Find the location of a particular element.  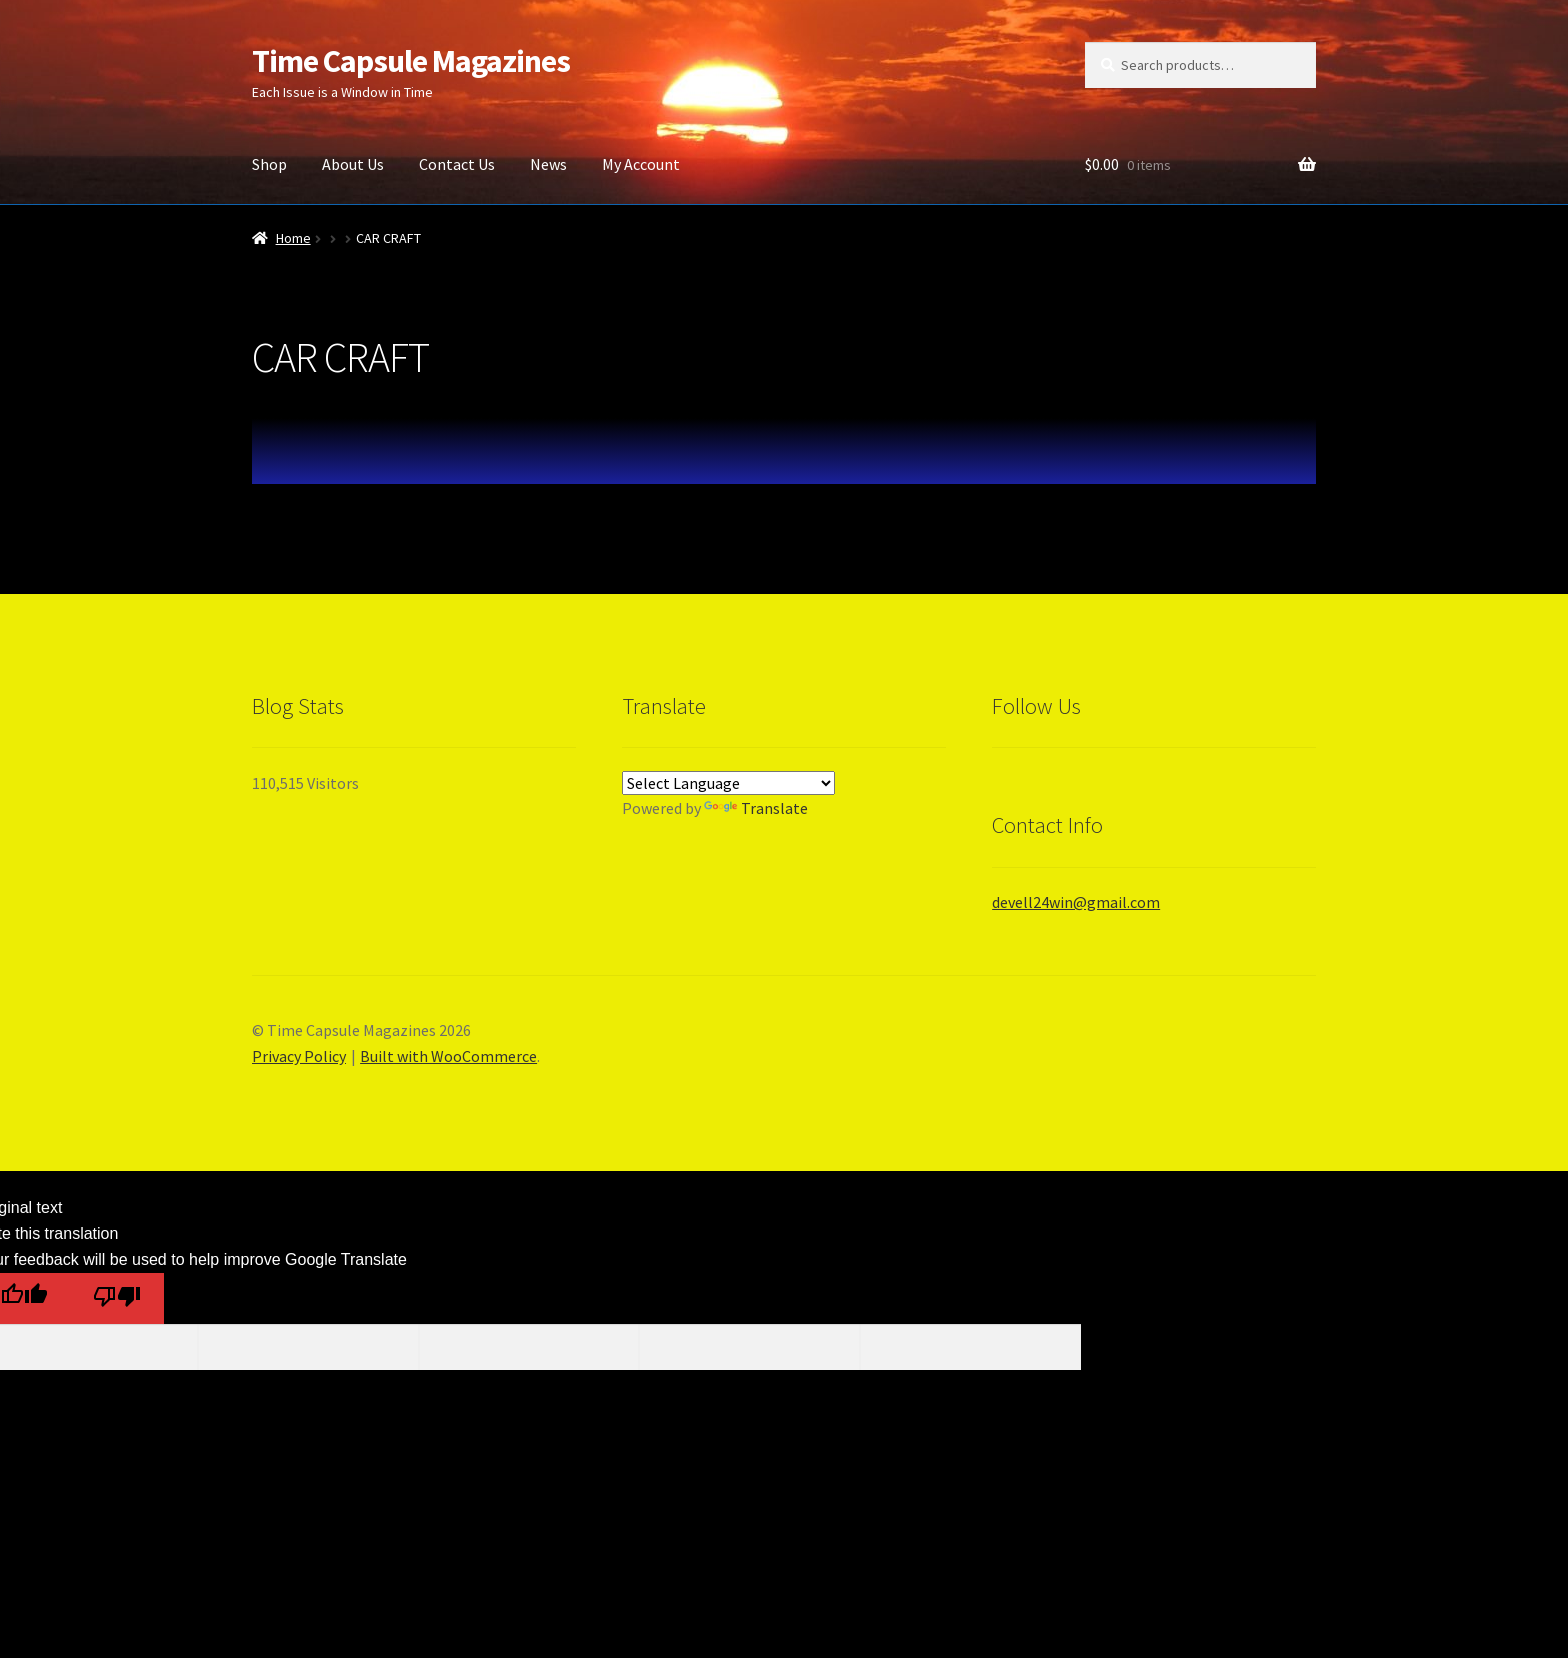

Translate is located at coordinates (756, 808).